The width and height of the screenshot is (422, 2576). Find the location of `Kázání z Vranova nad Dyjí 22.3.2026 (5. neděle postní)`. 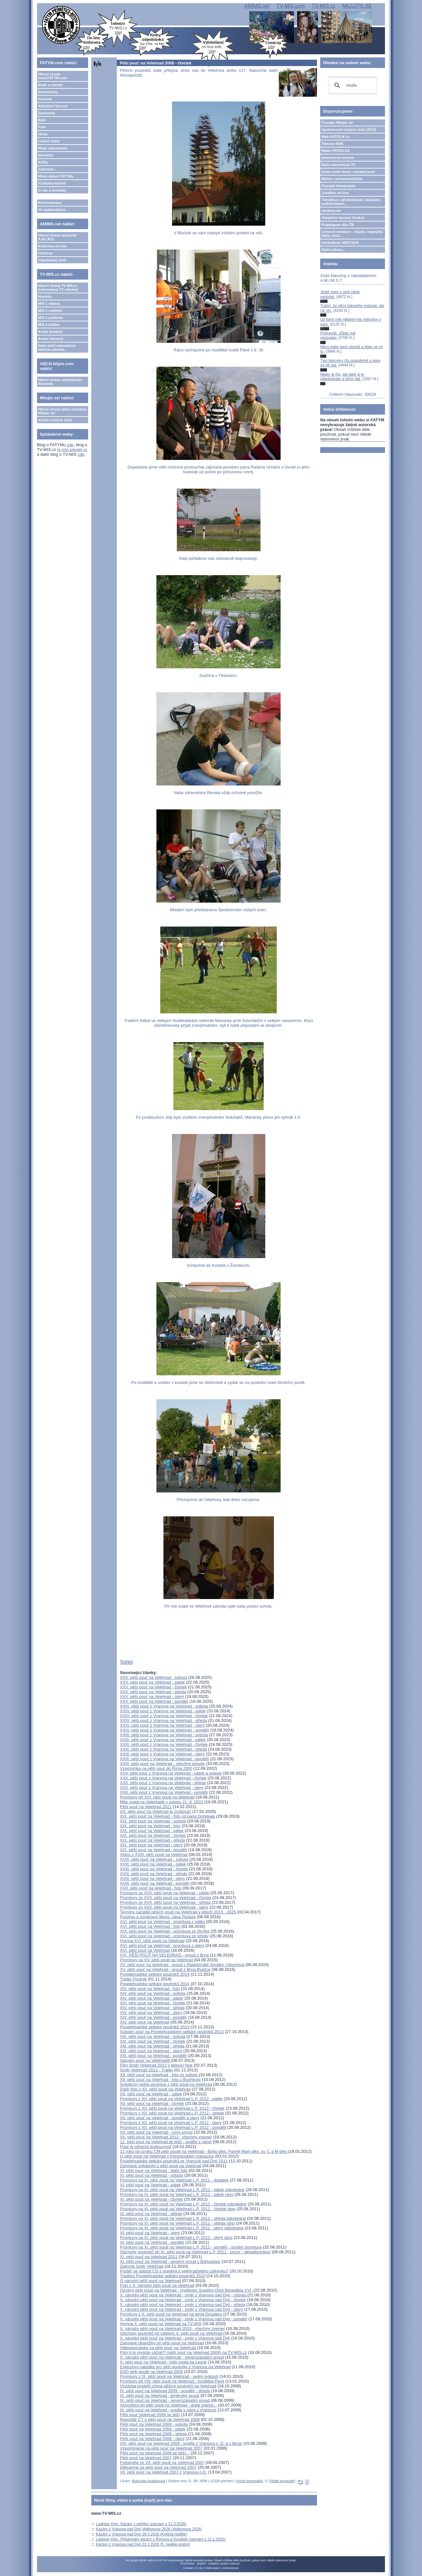

Kázání z Vranova nad Dyjí 22.3.2026 (5. neděle postní) is located at coordinates (143, 2544).